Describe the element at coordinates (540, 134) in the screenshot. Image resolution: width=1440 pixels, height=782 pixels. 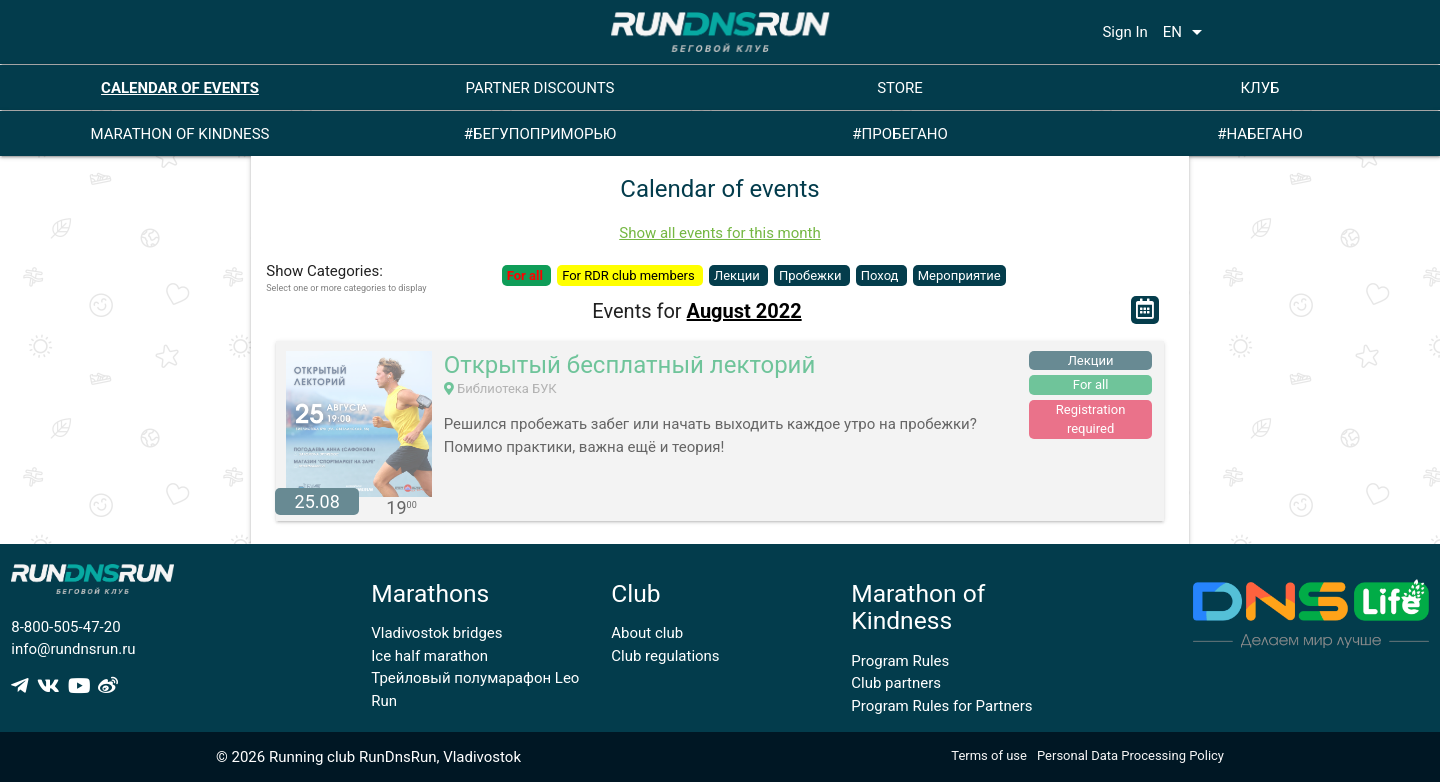
I see `#БЕГУПОПРИМОРЬЮ` at that location.